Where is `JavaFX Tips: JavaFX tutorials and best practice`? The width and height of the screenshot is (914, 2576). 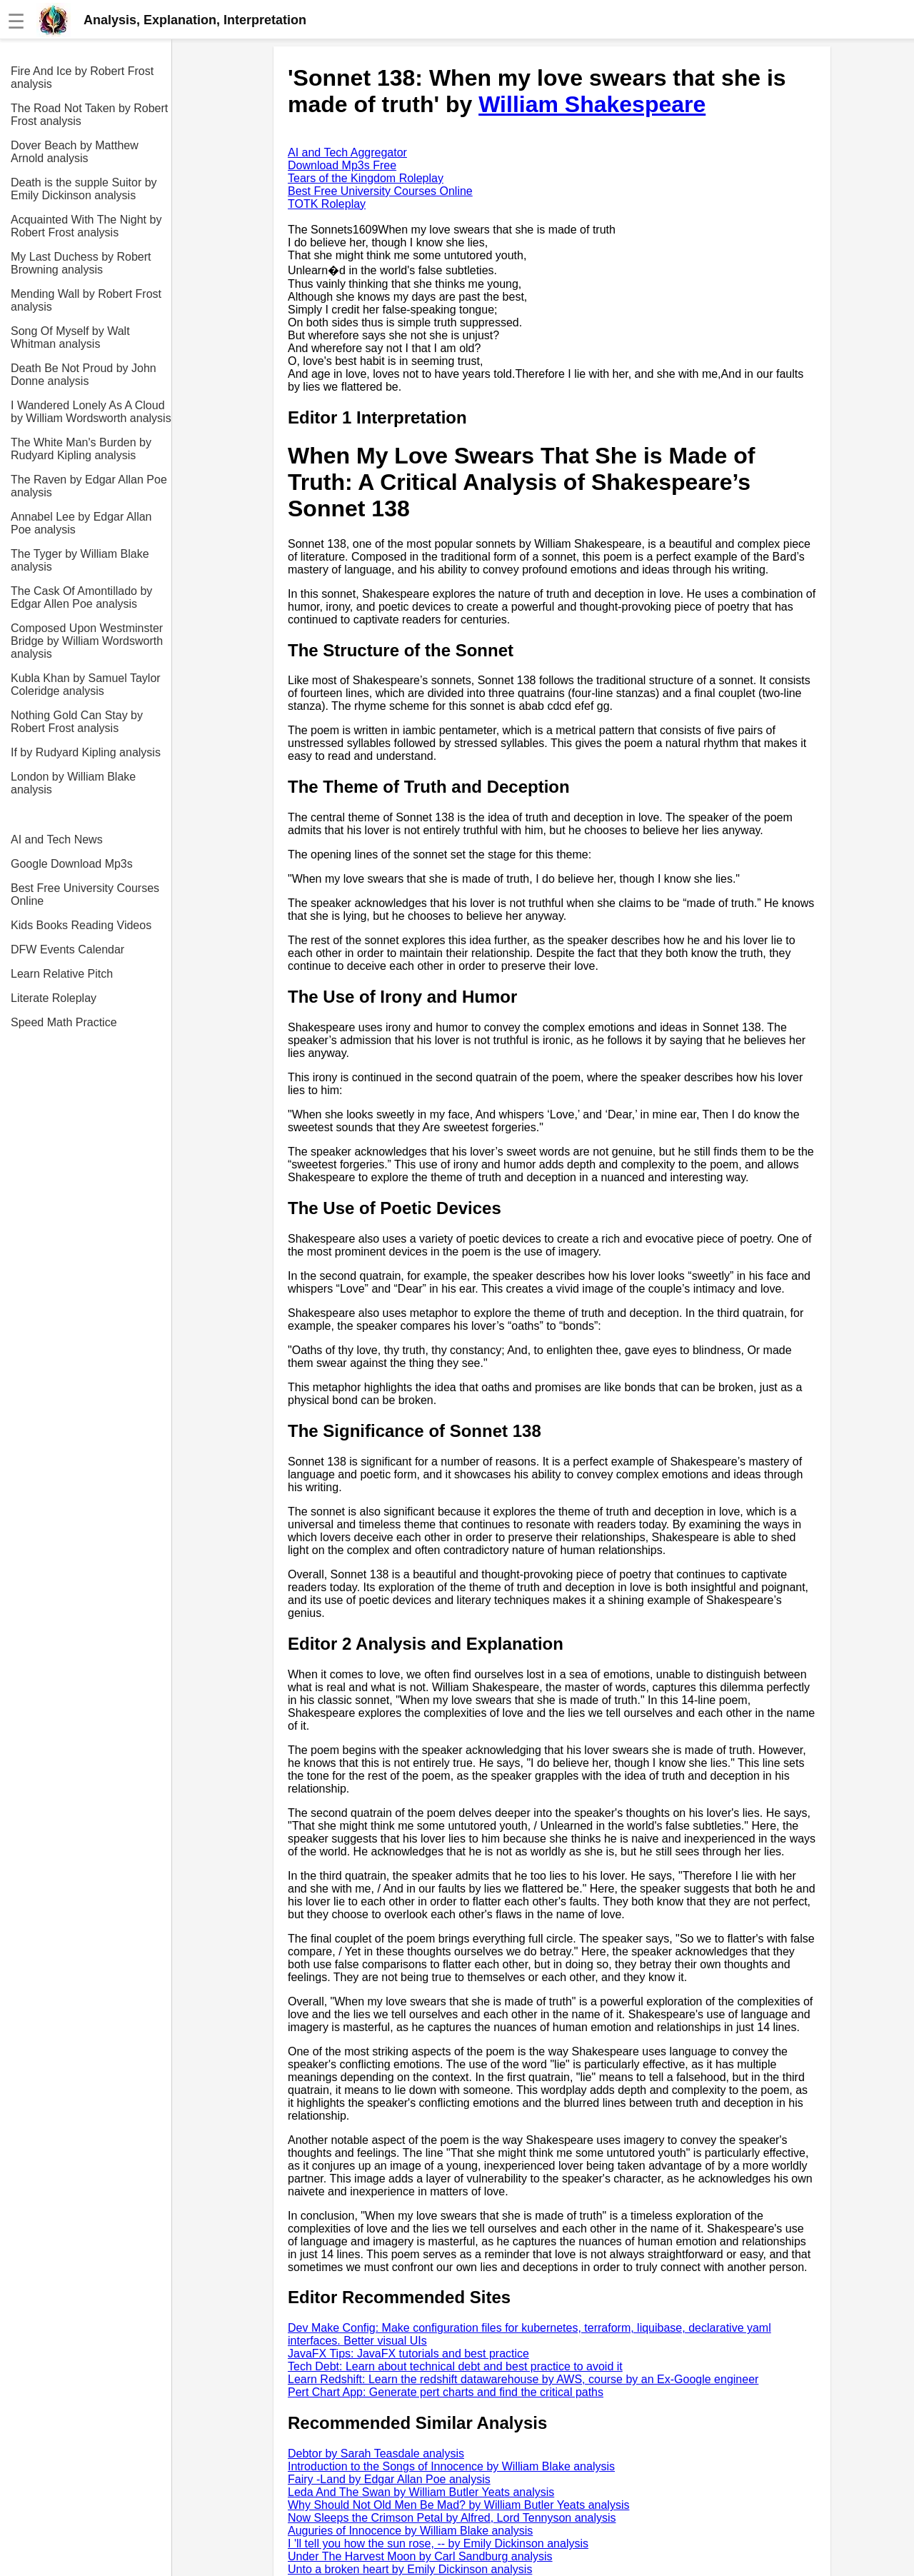 JavaFX Tips: JavaFX tutorials and best practice is located at coordinates (408, 2353).